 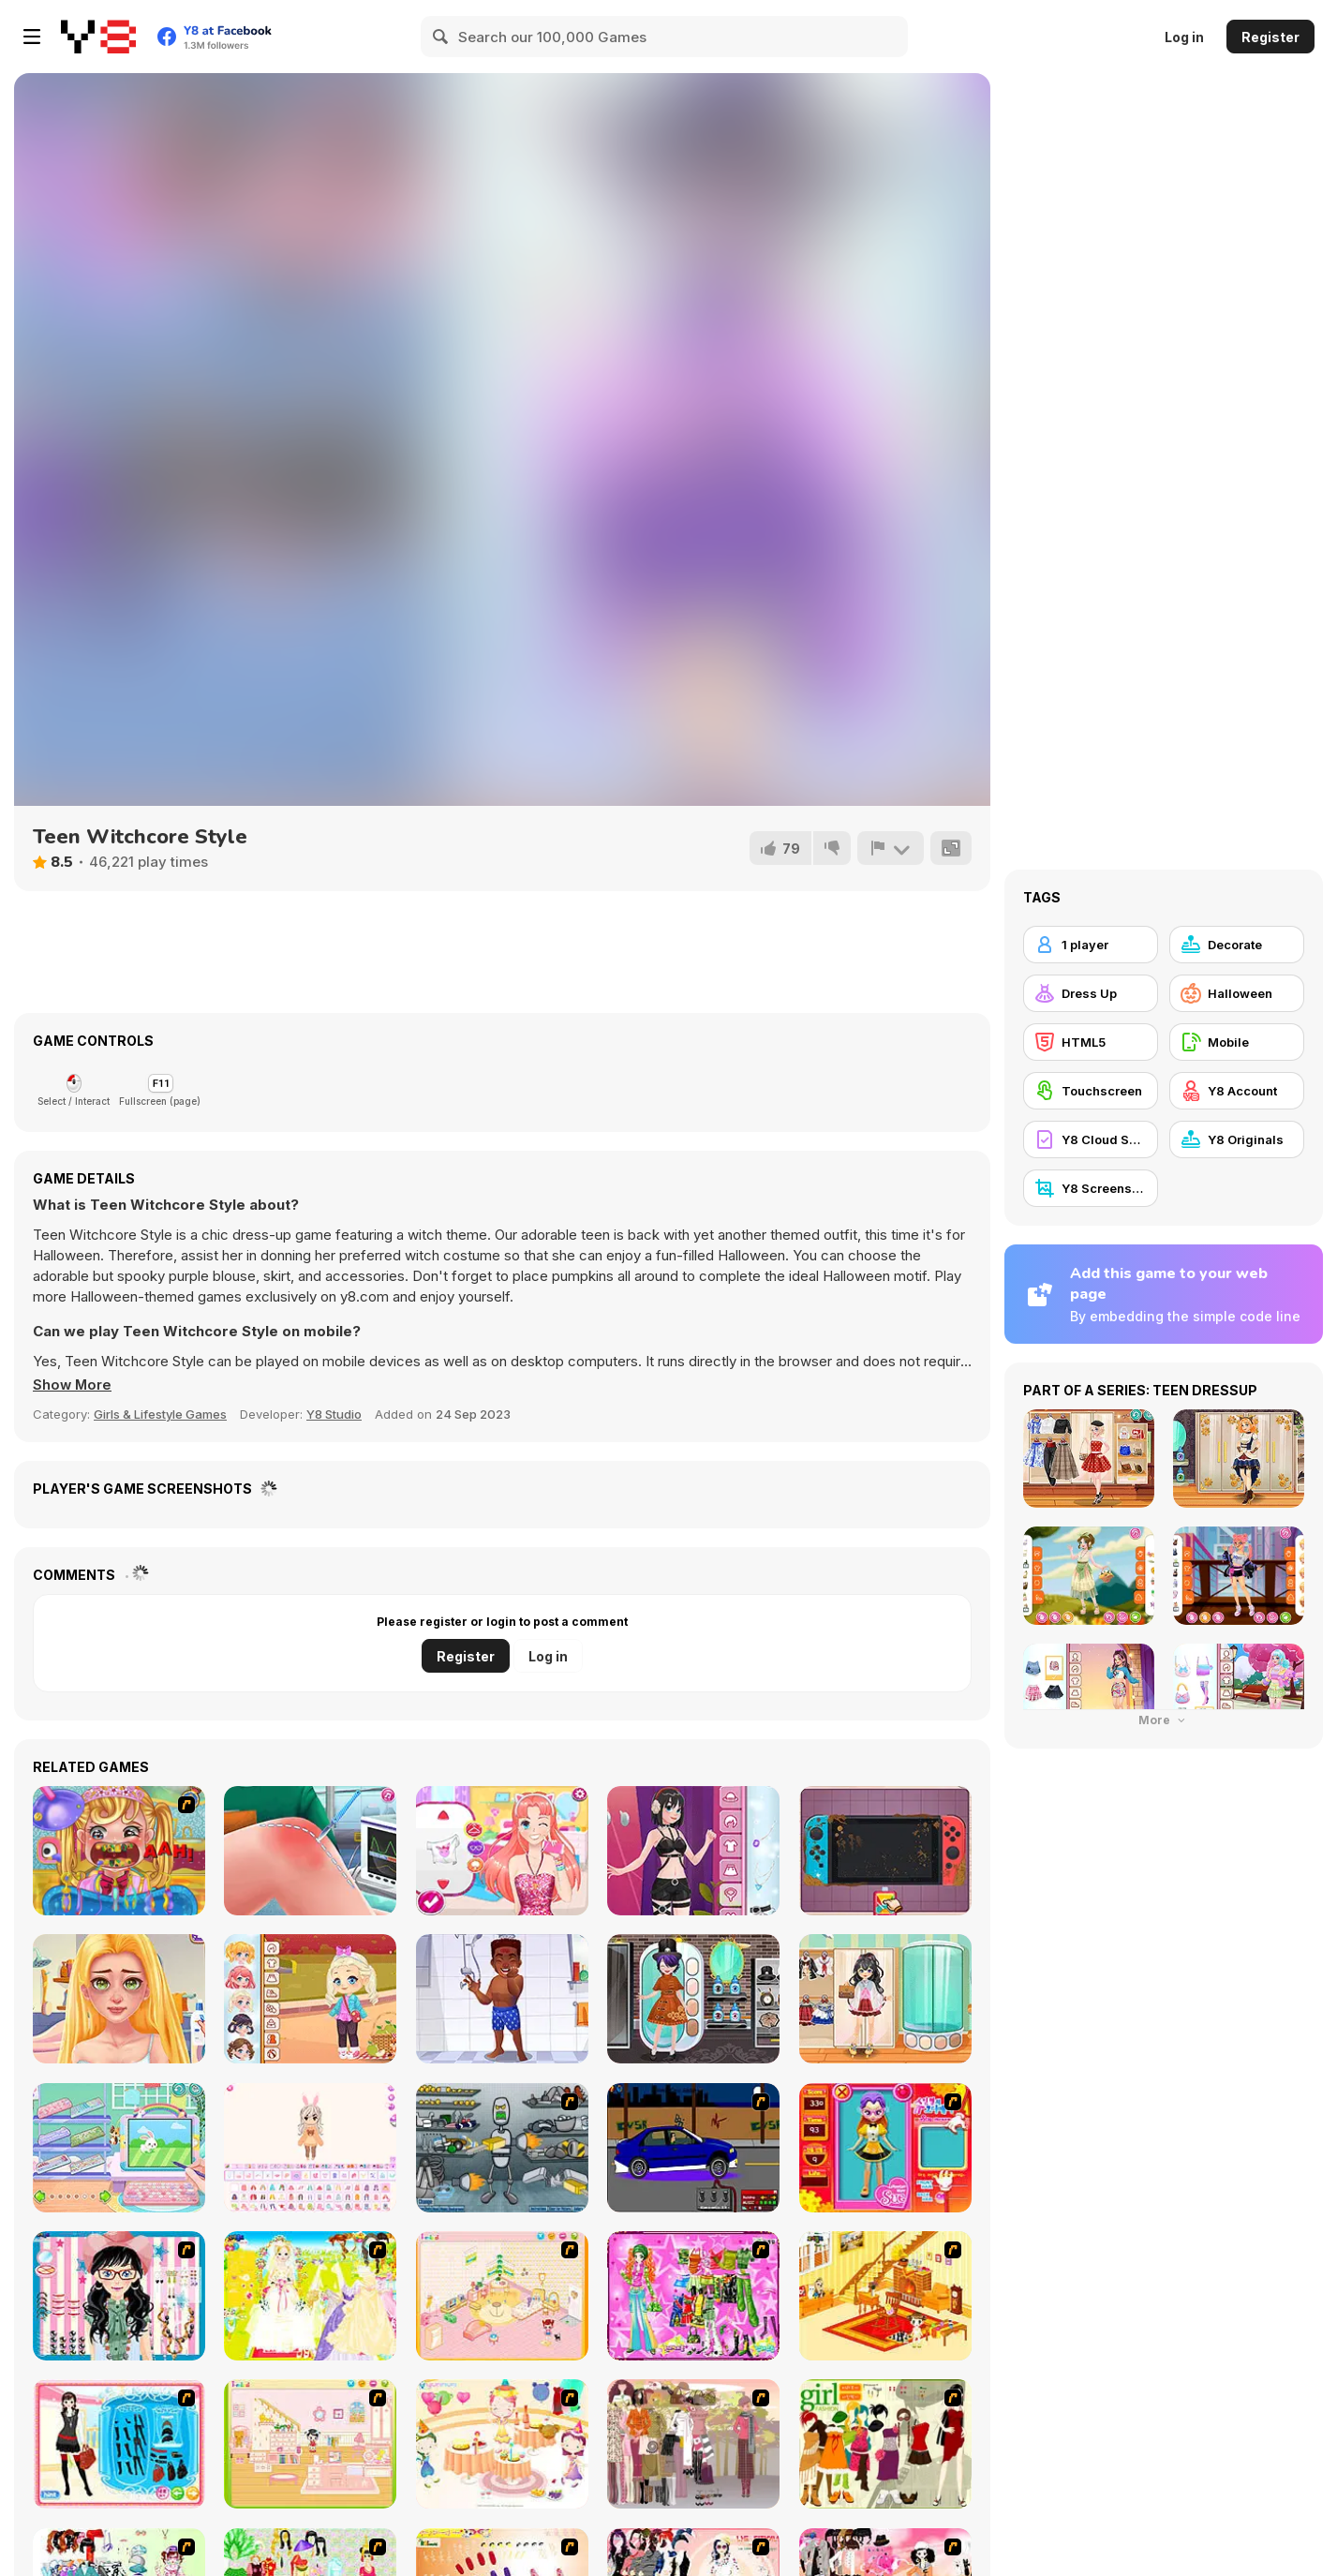 I want to click on [Fashion Queen], so click(x=119, y=2444).